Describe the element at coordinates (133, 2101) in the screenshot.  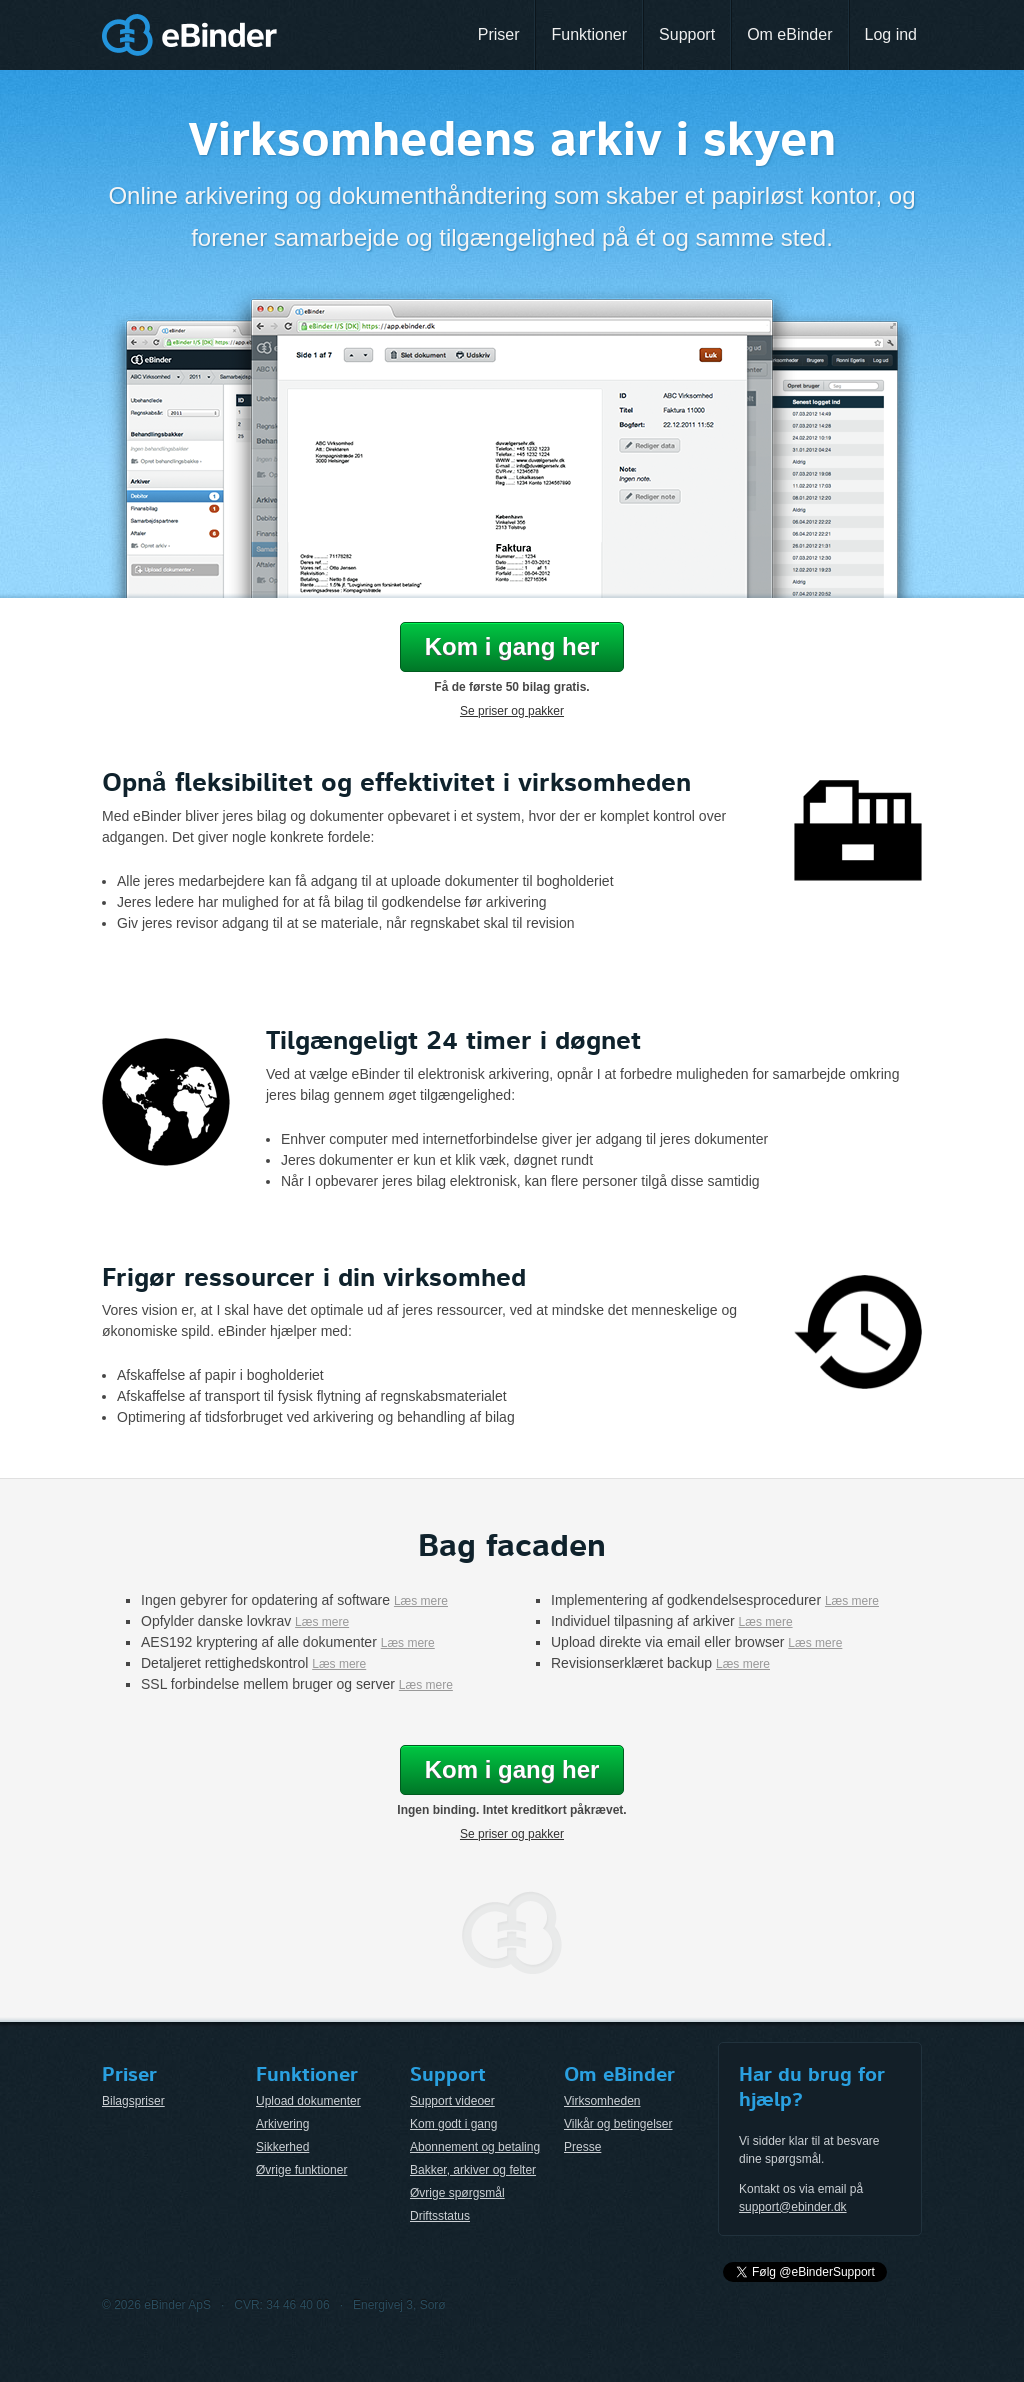
I see `Bilagspriser` at that location.